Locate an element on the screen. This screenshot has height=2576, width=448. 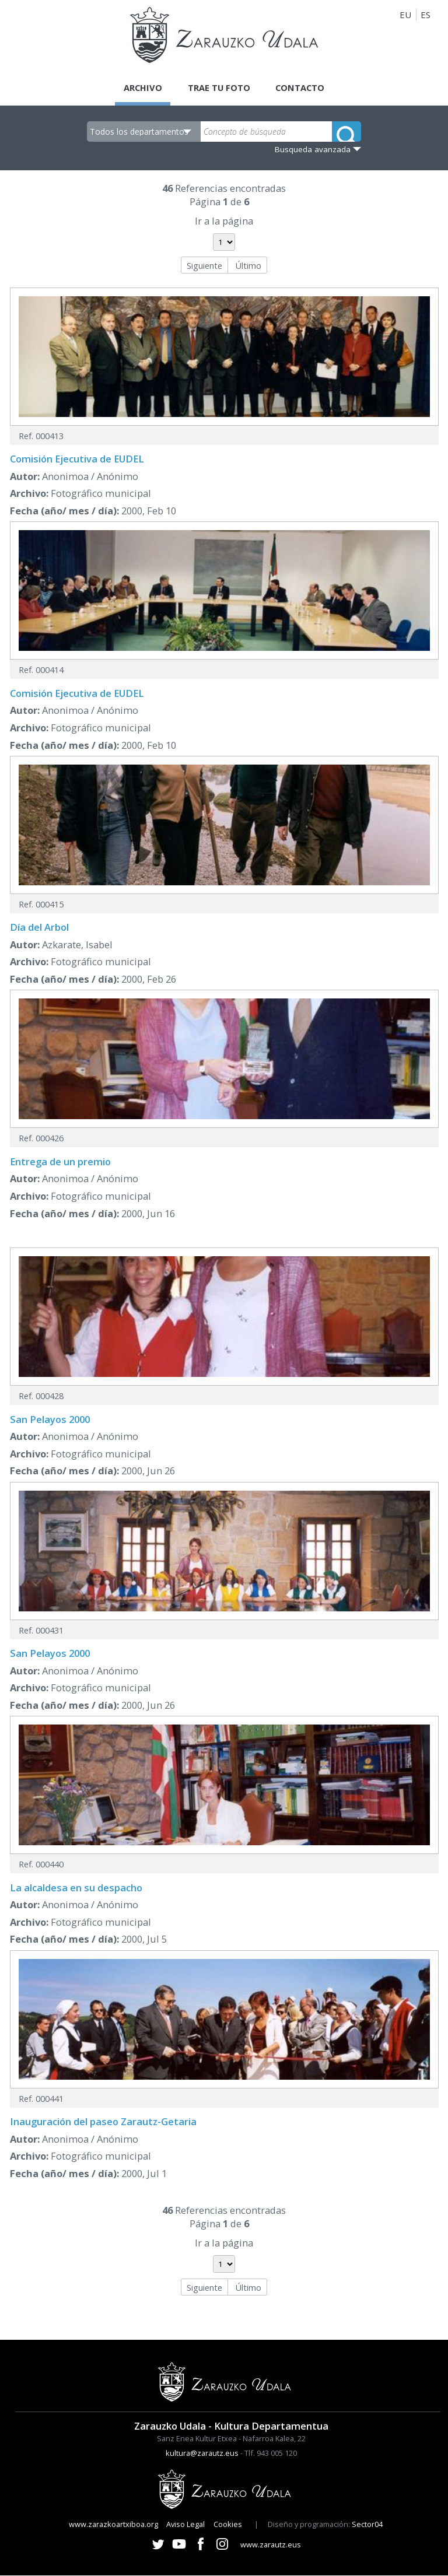
Tlf. 943 005 120 is located at coordinates (270, 2453).